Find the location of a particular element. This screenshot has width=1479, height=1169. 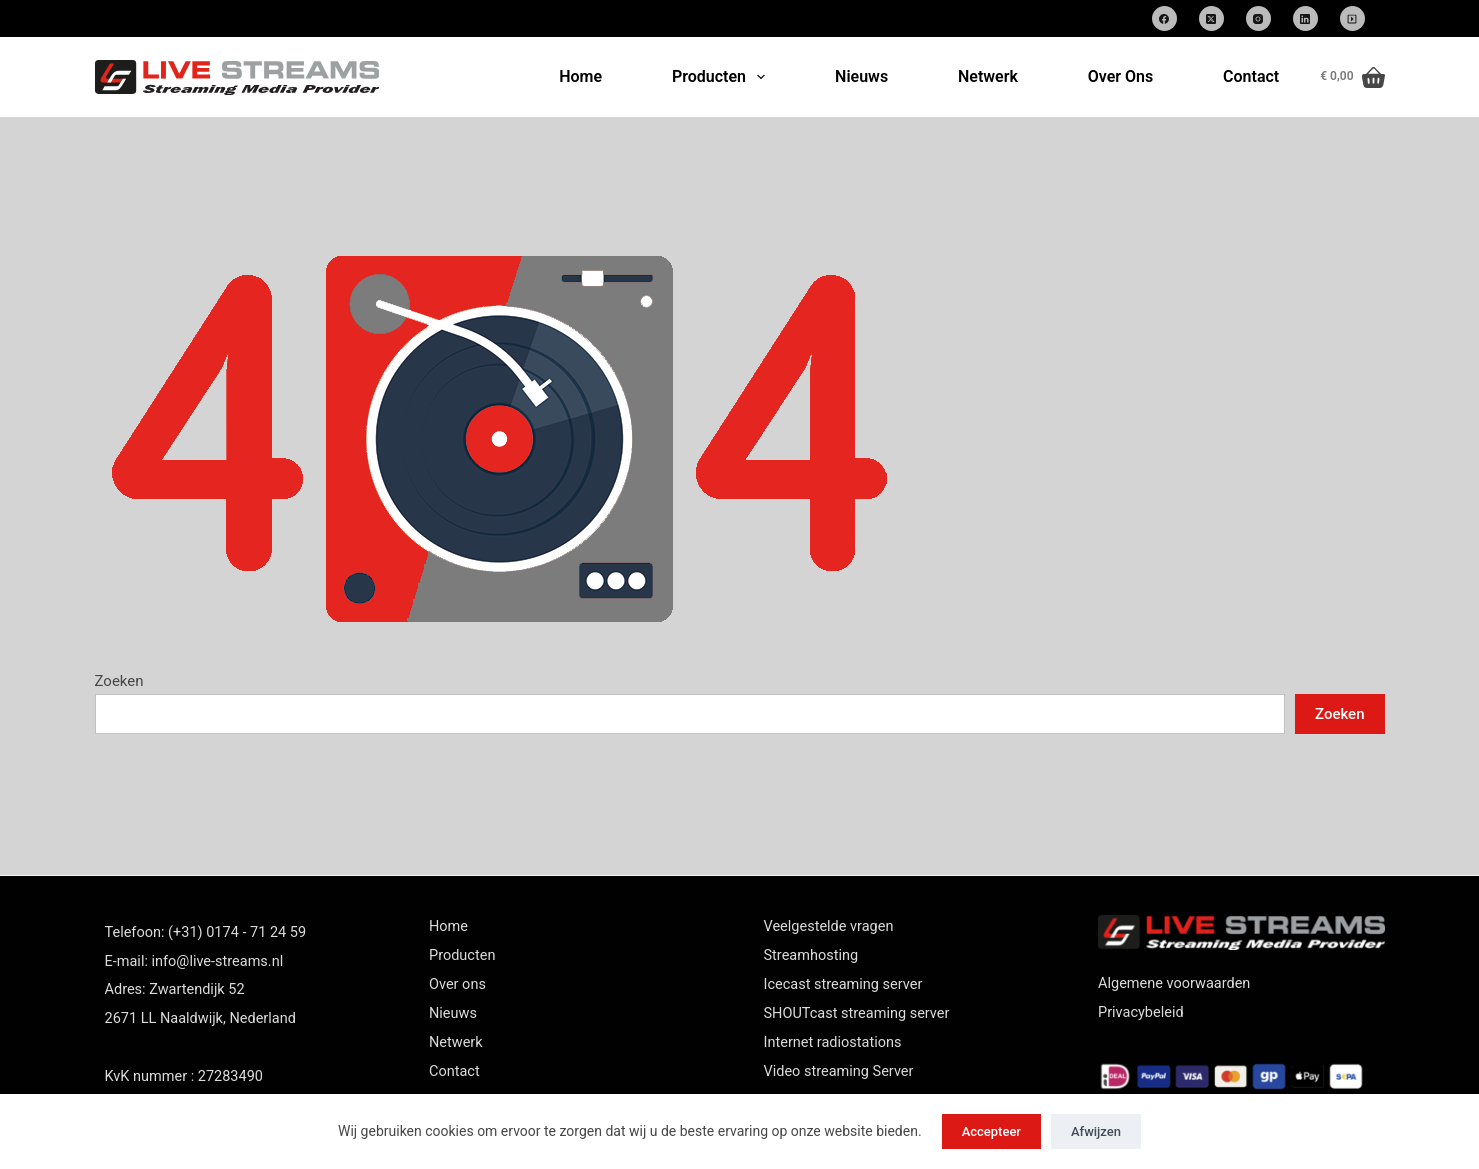

Streamhosting is located at coordinates (811, 955).